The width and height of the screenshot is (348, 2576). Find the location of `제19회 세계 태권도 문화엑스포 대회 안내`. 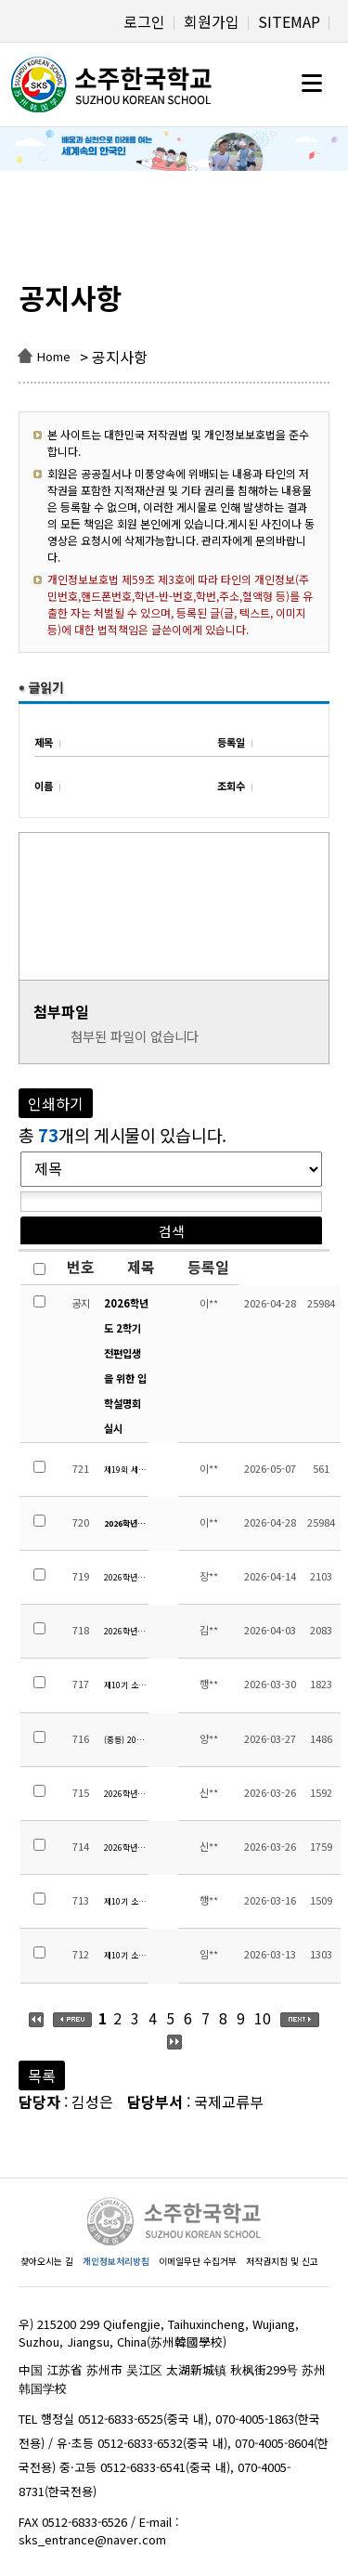

제19회 세계 태권도 문화엑스포 대회 안내 is located at coordinates (126, 1470).